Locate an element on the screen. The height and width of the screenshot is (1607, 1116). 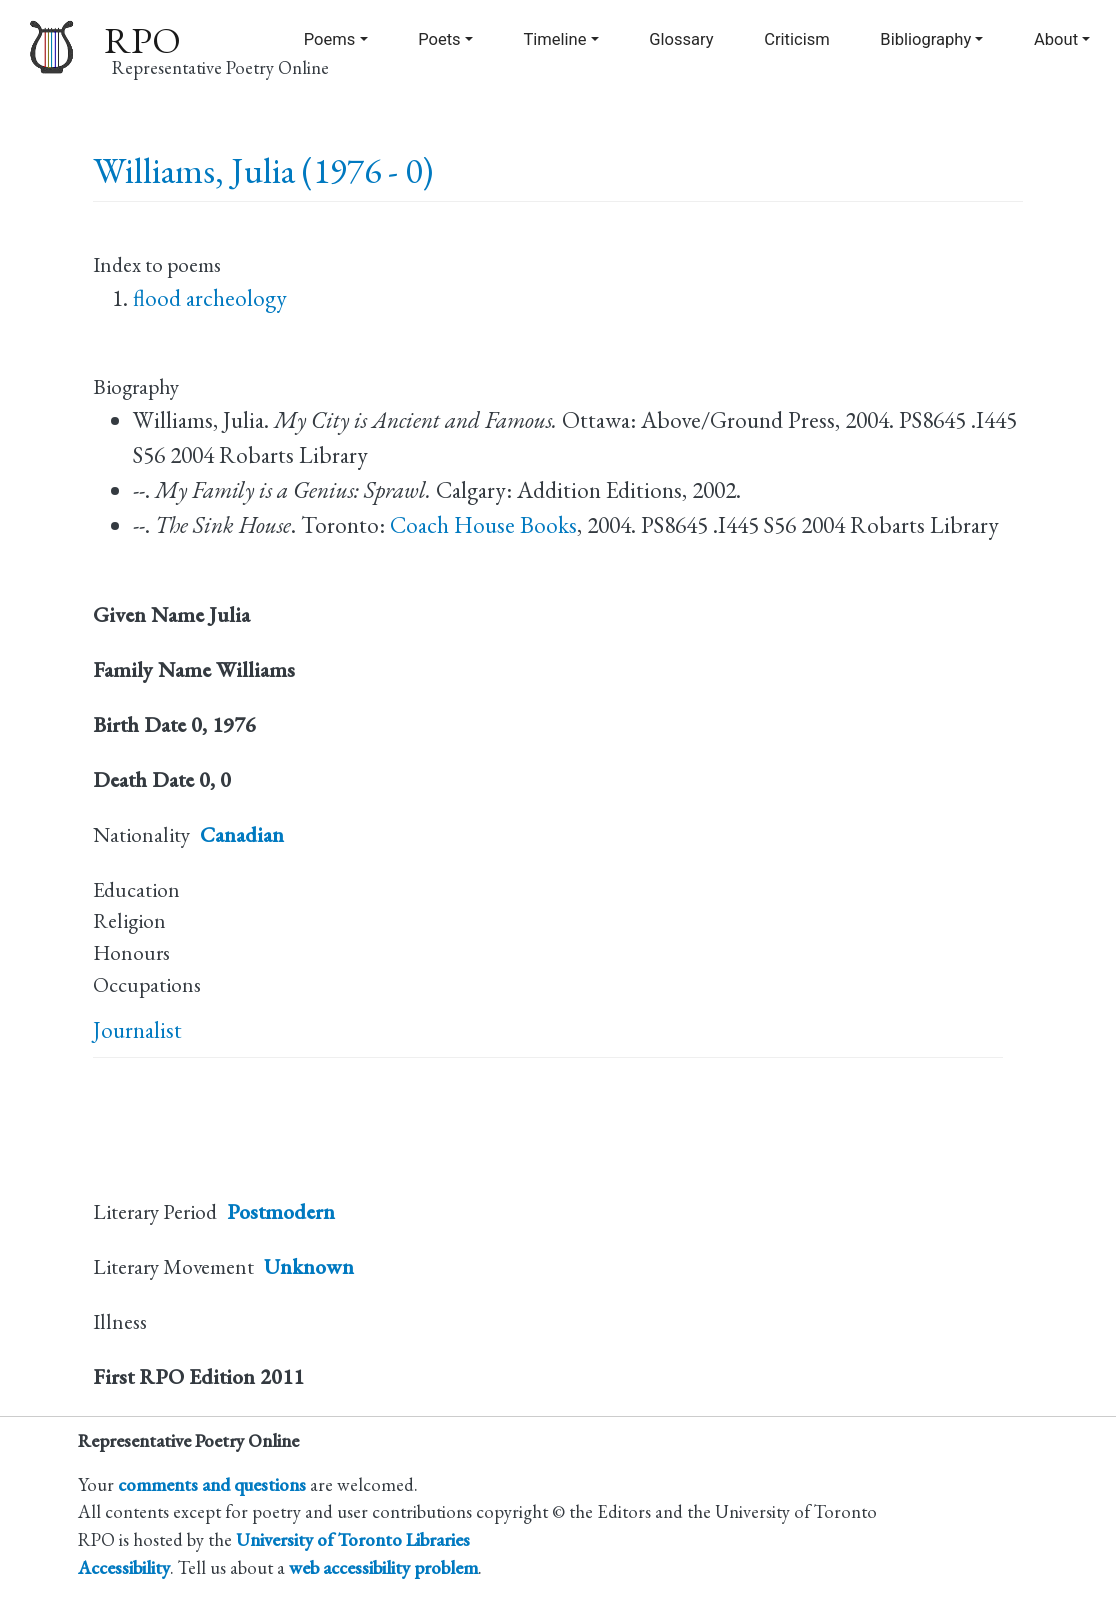
Williams, Julia (1976 - 0) is located at coordinates (263, 170).